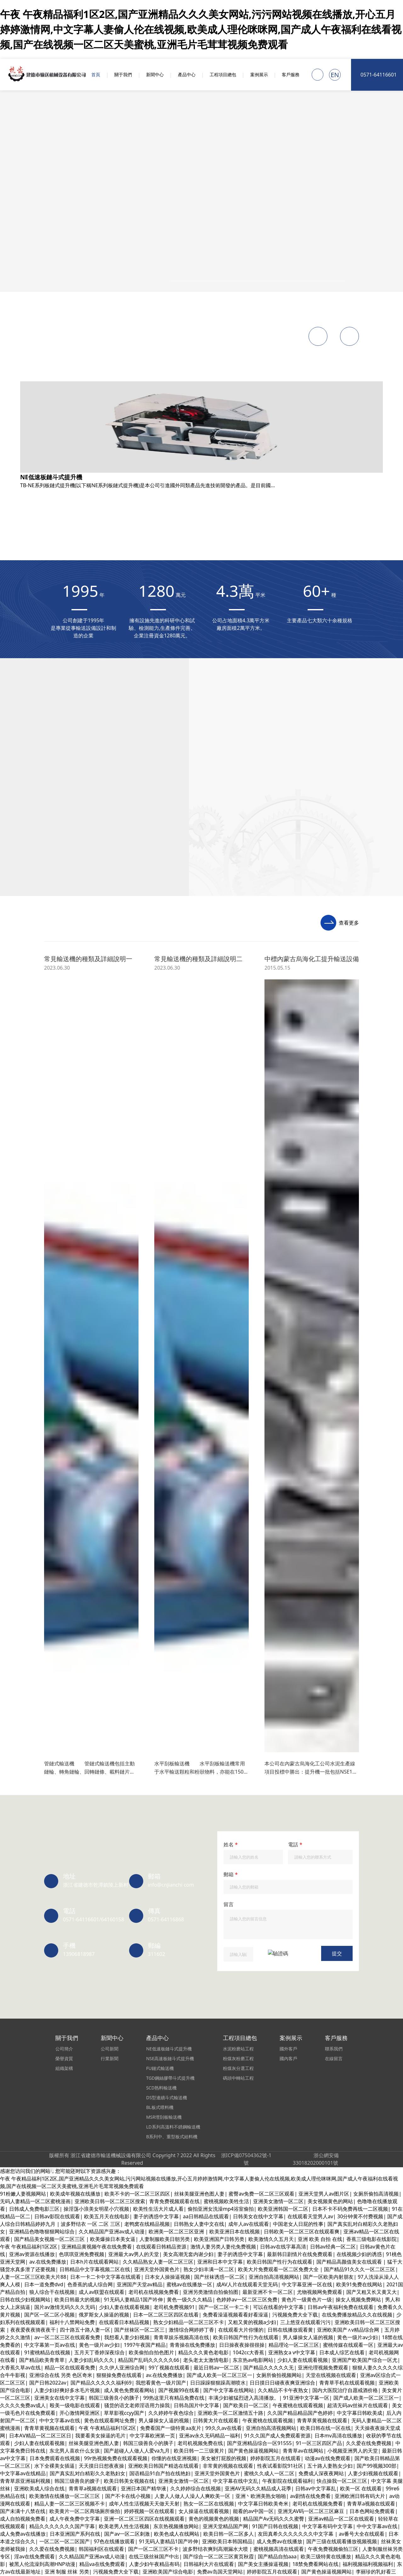 The width and height of the screenshot is (403, 2576). Describe the element at coordinates (173, 1680) in the screenshot. I see `亚洲欧美日韩亚洲欧美` at that location.